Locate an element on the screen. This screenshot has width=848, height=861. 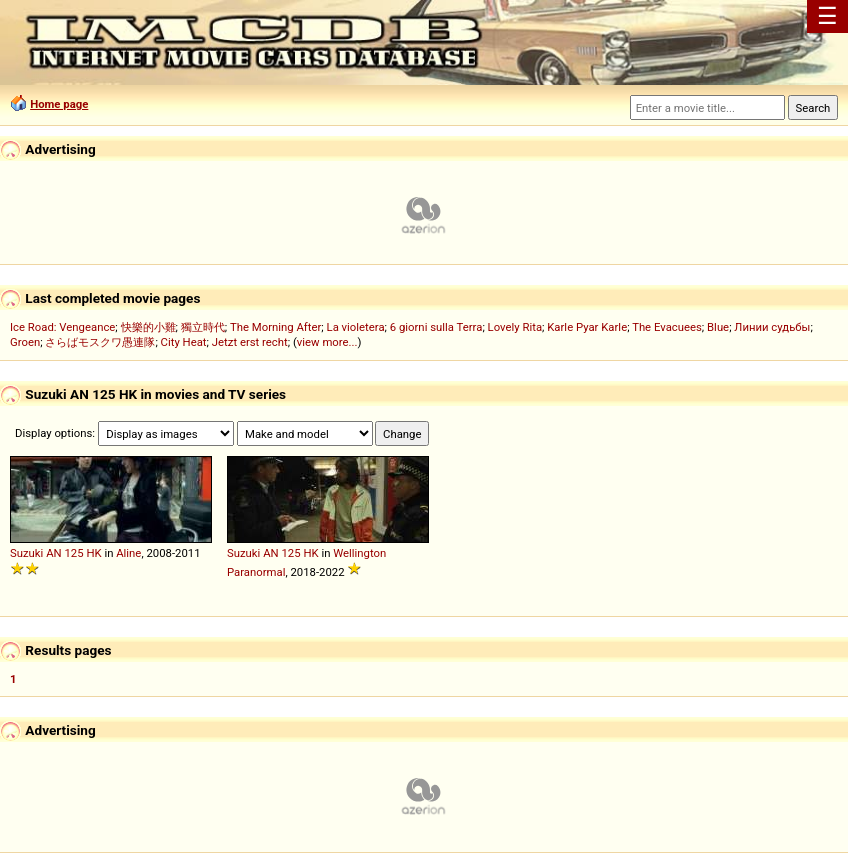
Home page is located at coordinates (59, 104).